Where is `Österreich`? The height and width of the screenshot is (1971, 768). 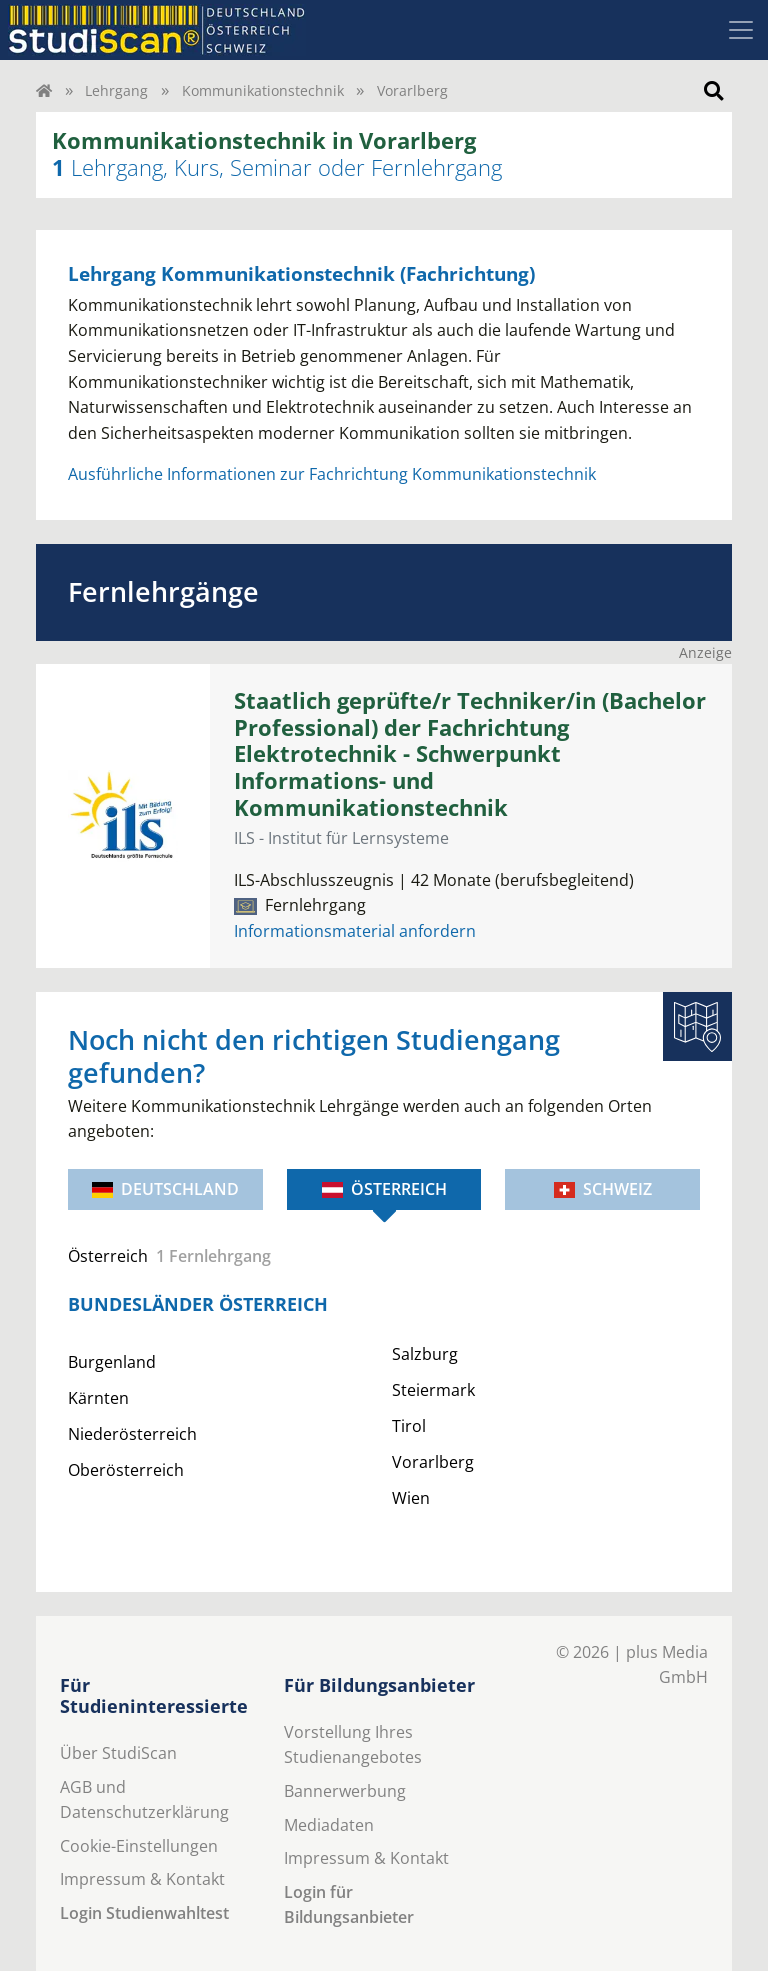
Österreich is located at coordinates (384, 1189).